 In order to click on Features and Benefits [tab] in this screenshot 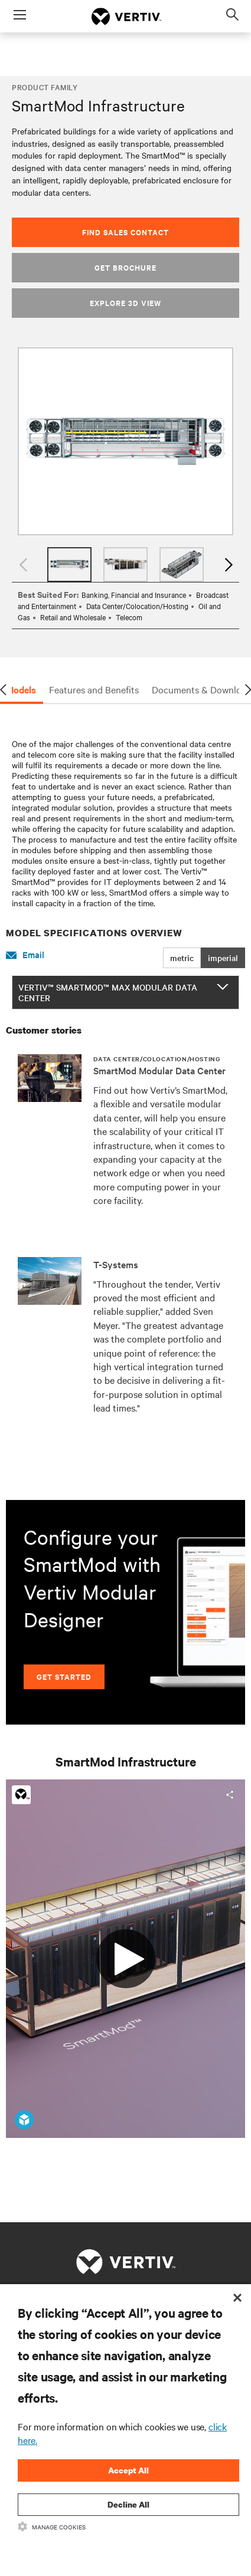, I will do `click(94, 689)`.